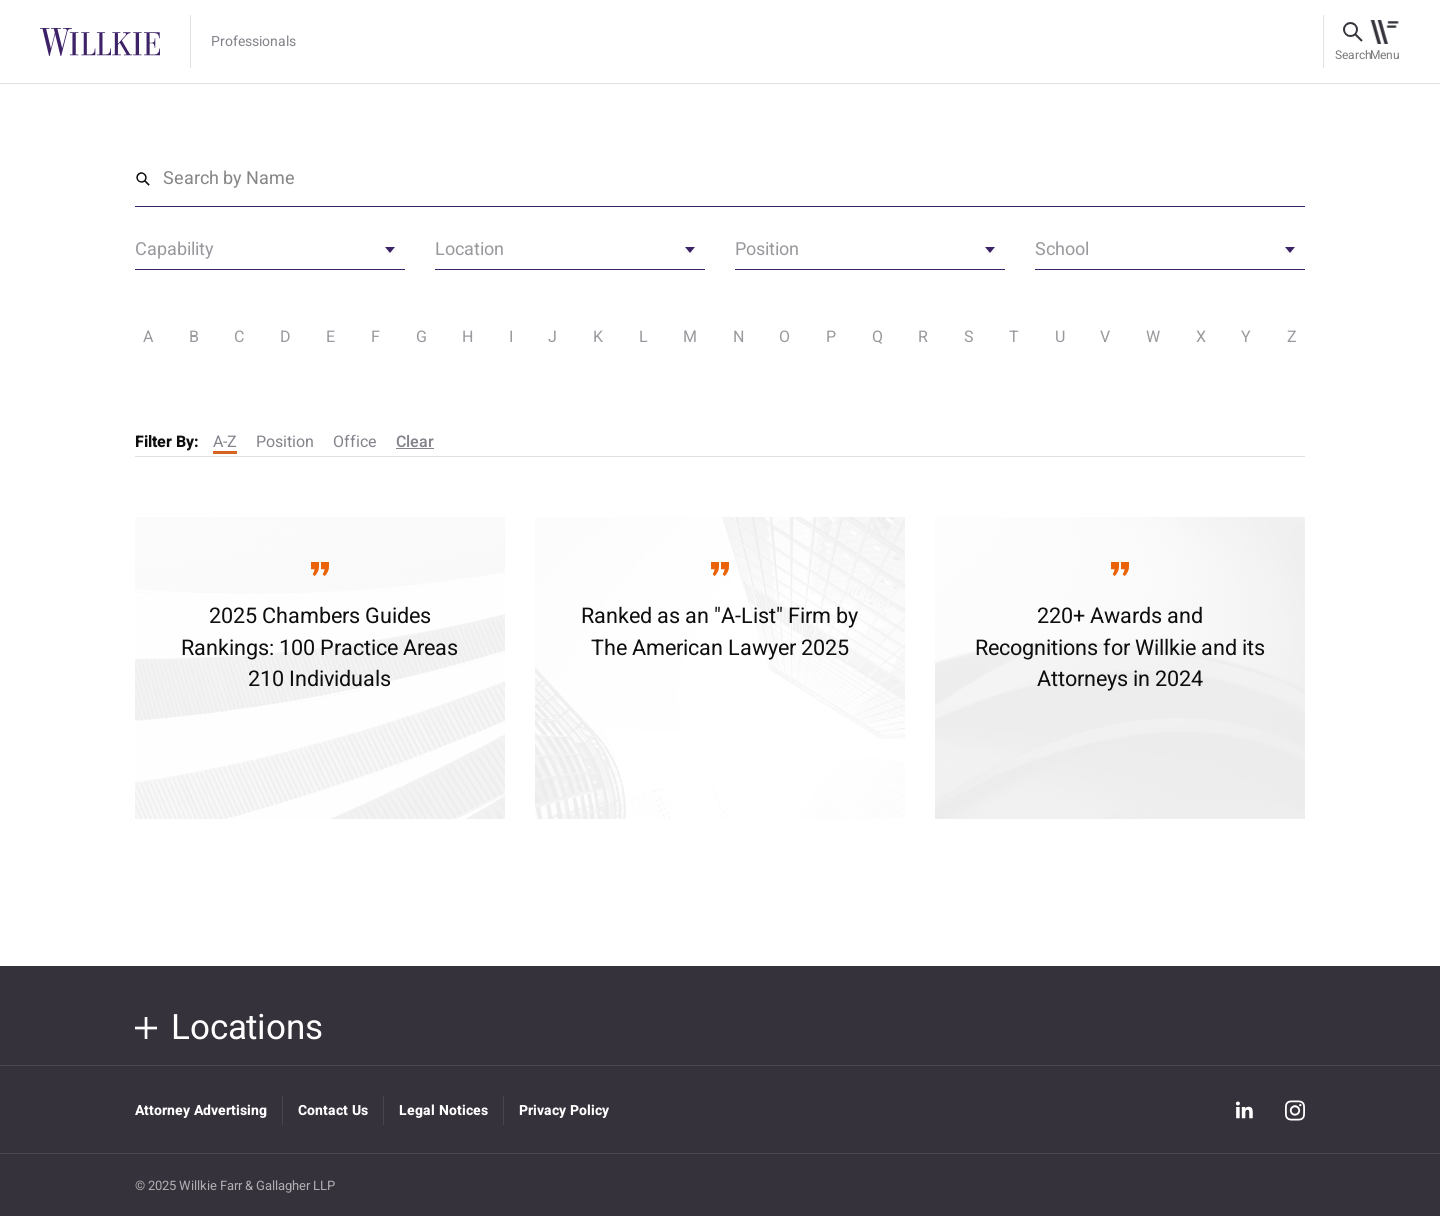 Image resolution: width=1440 pixels, height=1216 pixels. What do you see at coordinates (333, 1110) in the screenshot?
I see `Contact Us` at bounding box center [333, 1110].